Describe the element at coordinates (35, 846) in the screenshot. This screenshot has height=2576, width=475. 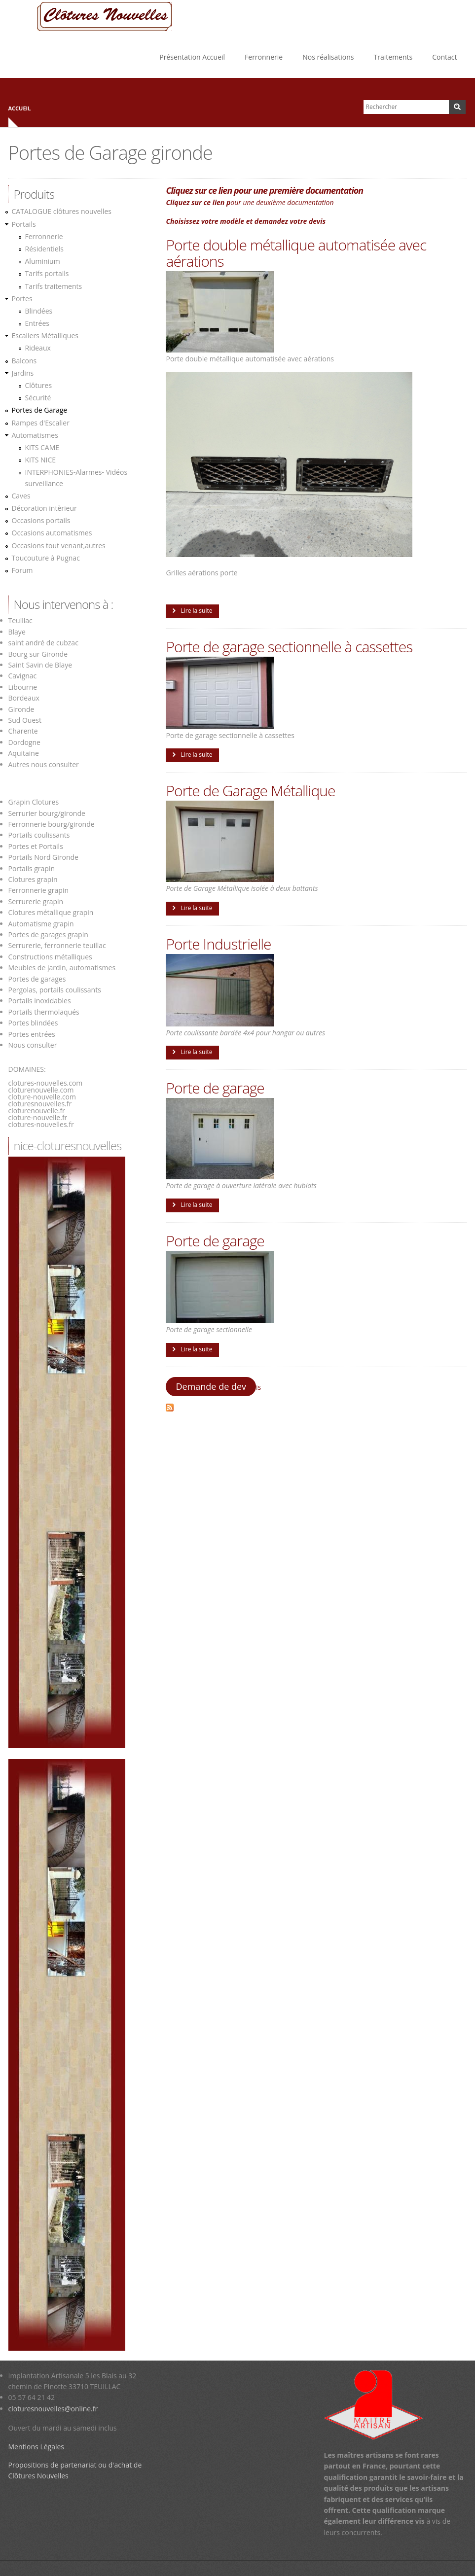
I see `Portes et Portails` at that location.